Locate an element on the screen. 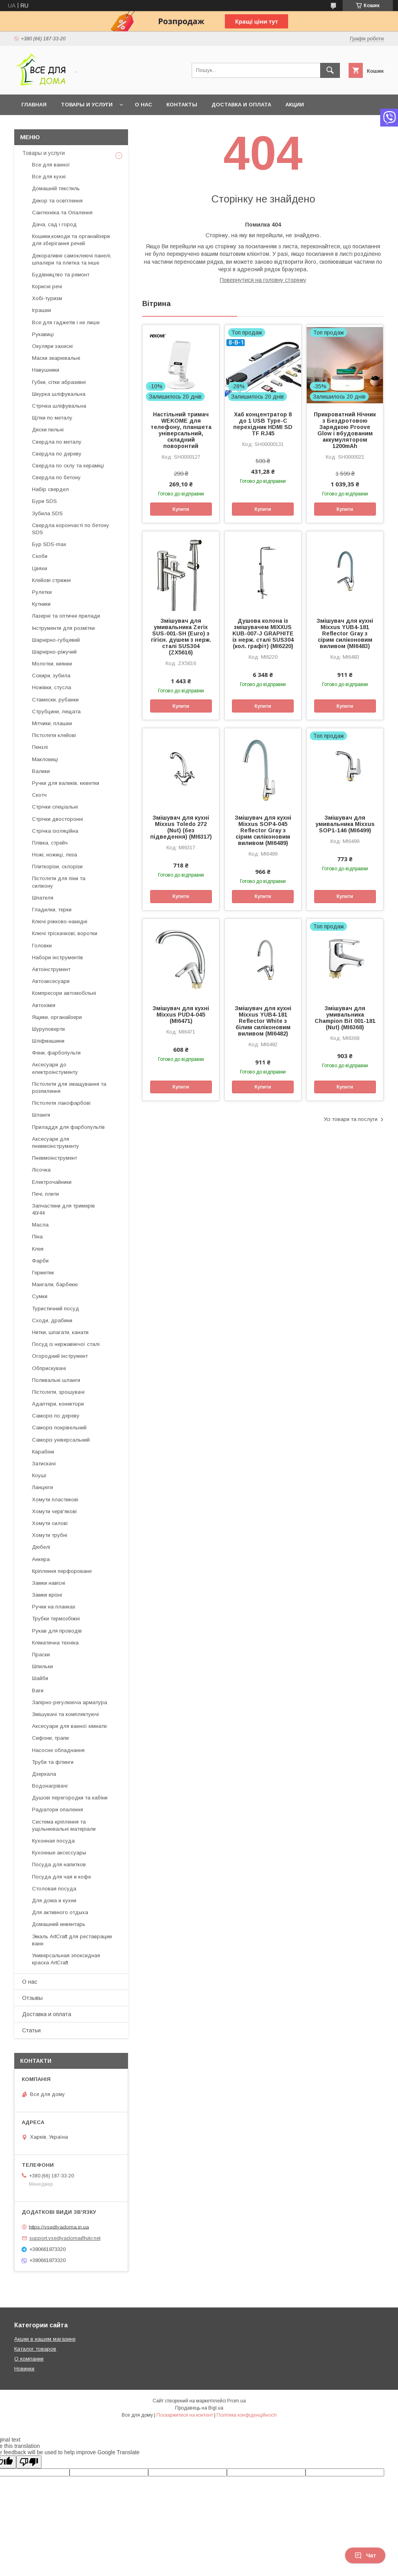 The height and width of the screenshot is (2576, 398). Шарнірно-губцевий is located at coordinates (56, 640).